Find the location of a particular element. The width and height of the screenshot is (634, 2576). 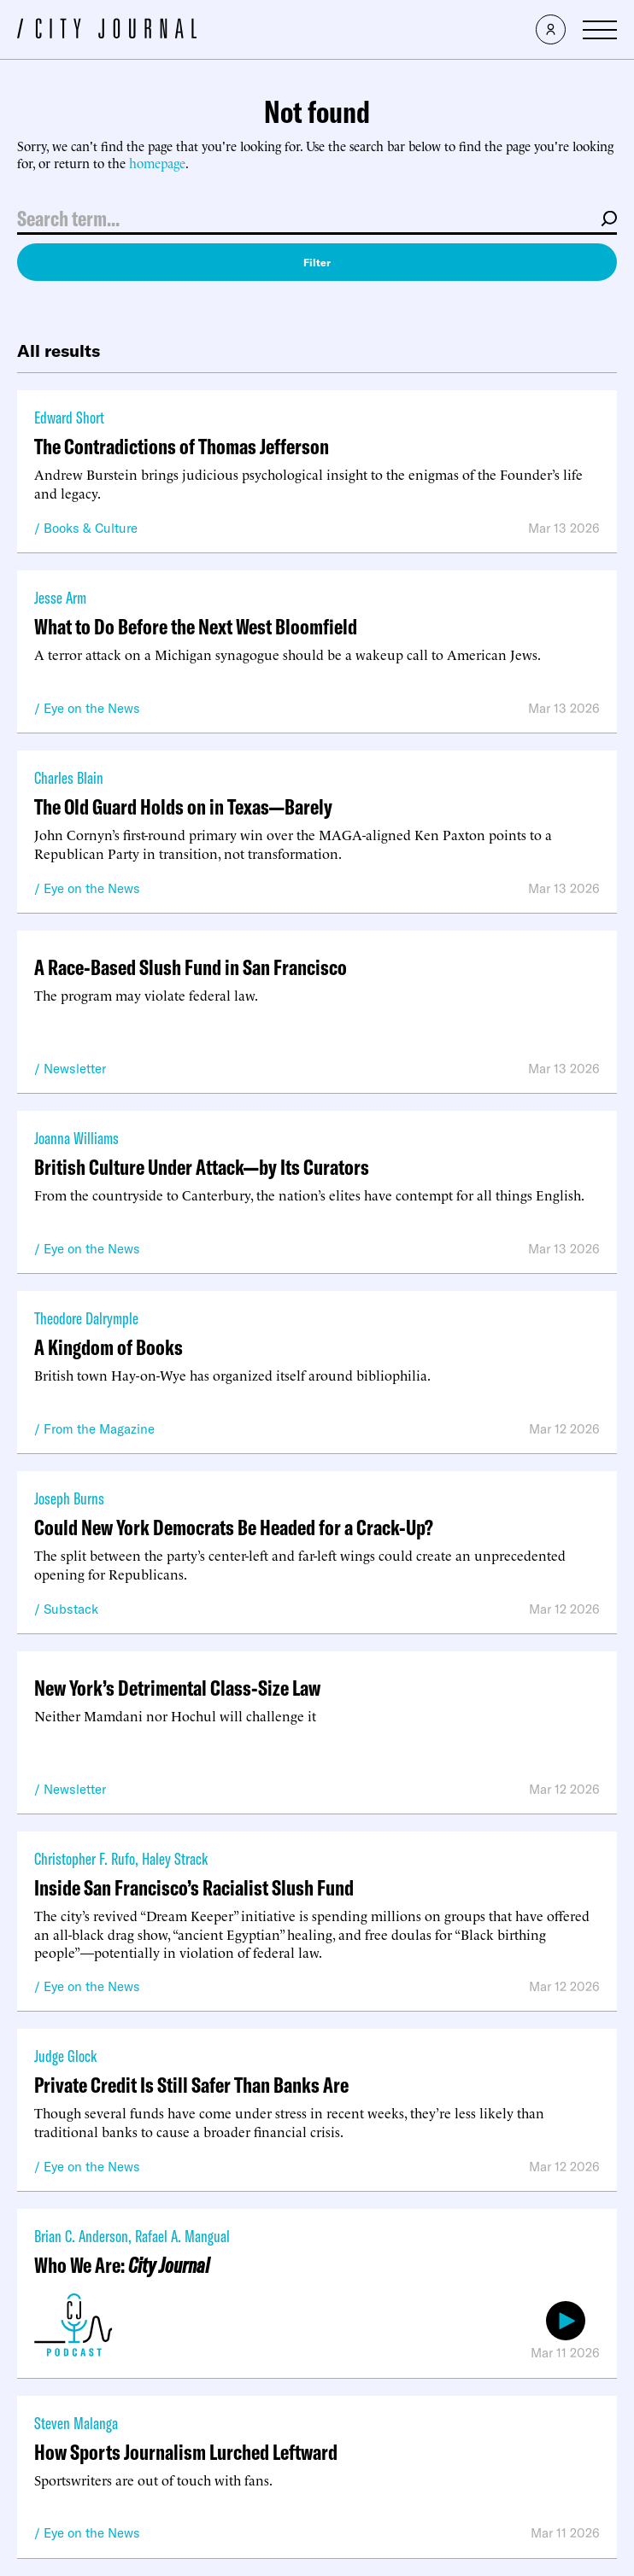

How Sports Journalism Lurched Leftward is located at coordinates (186, 2451).